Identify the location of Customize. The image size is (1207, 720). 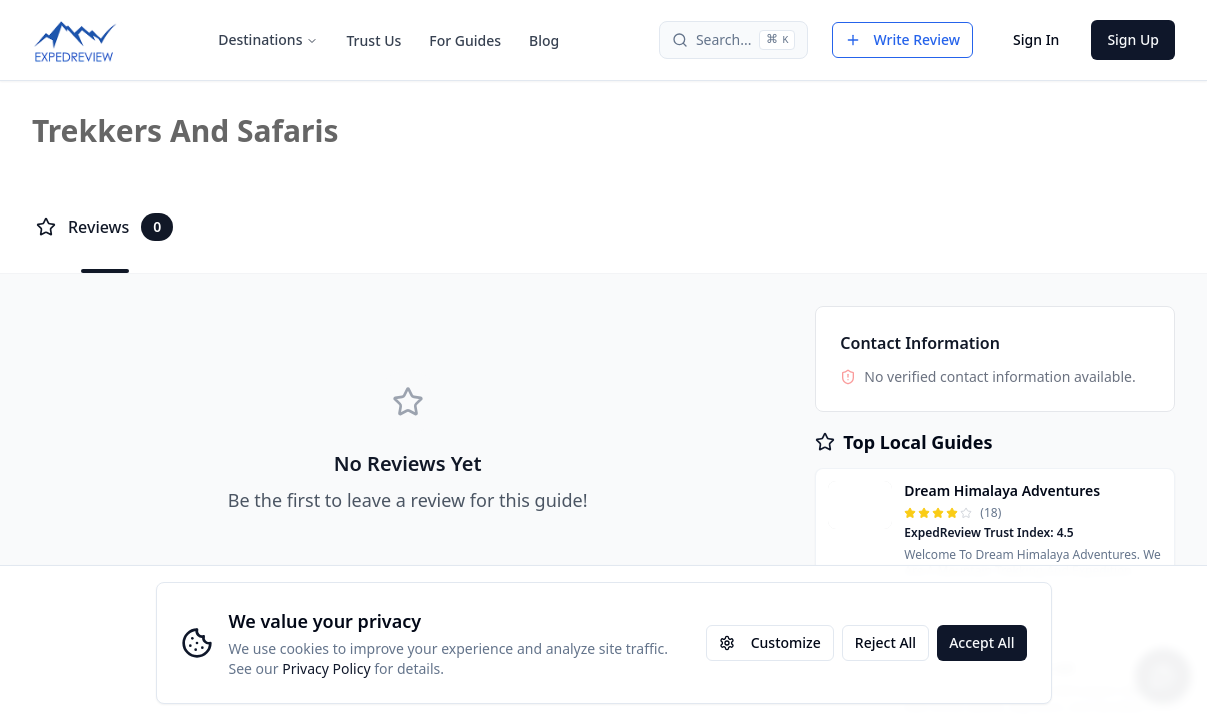
(770, 642).